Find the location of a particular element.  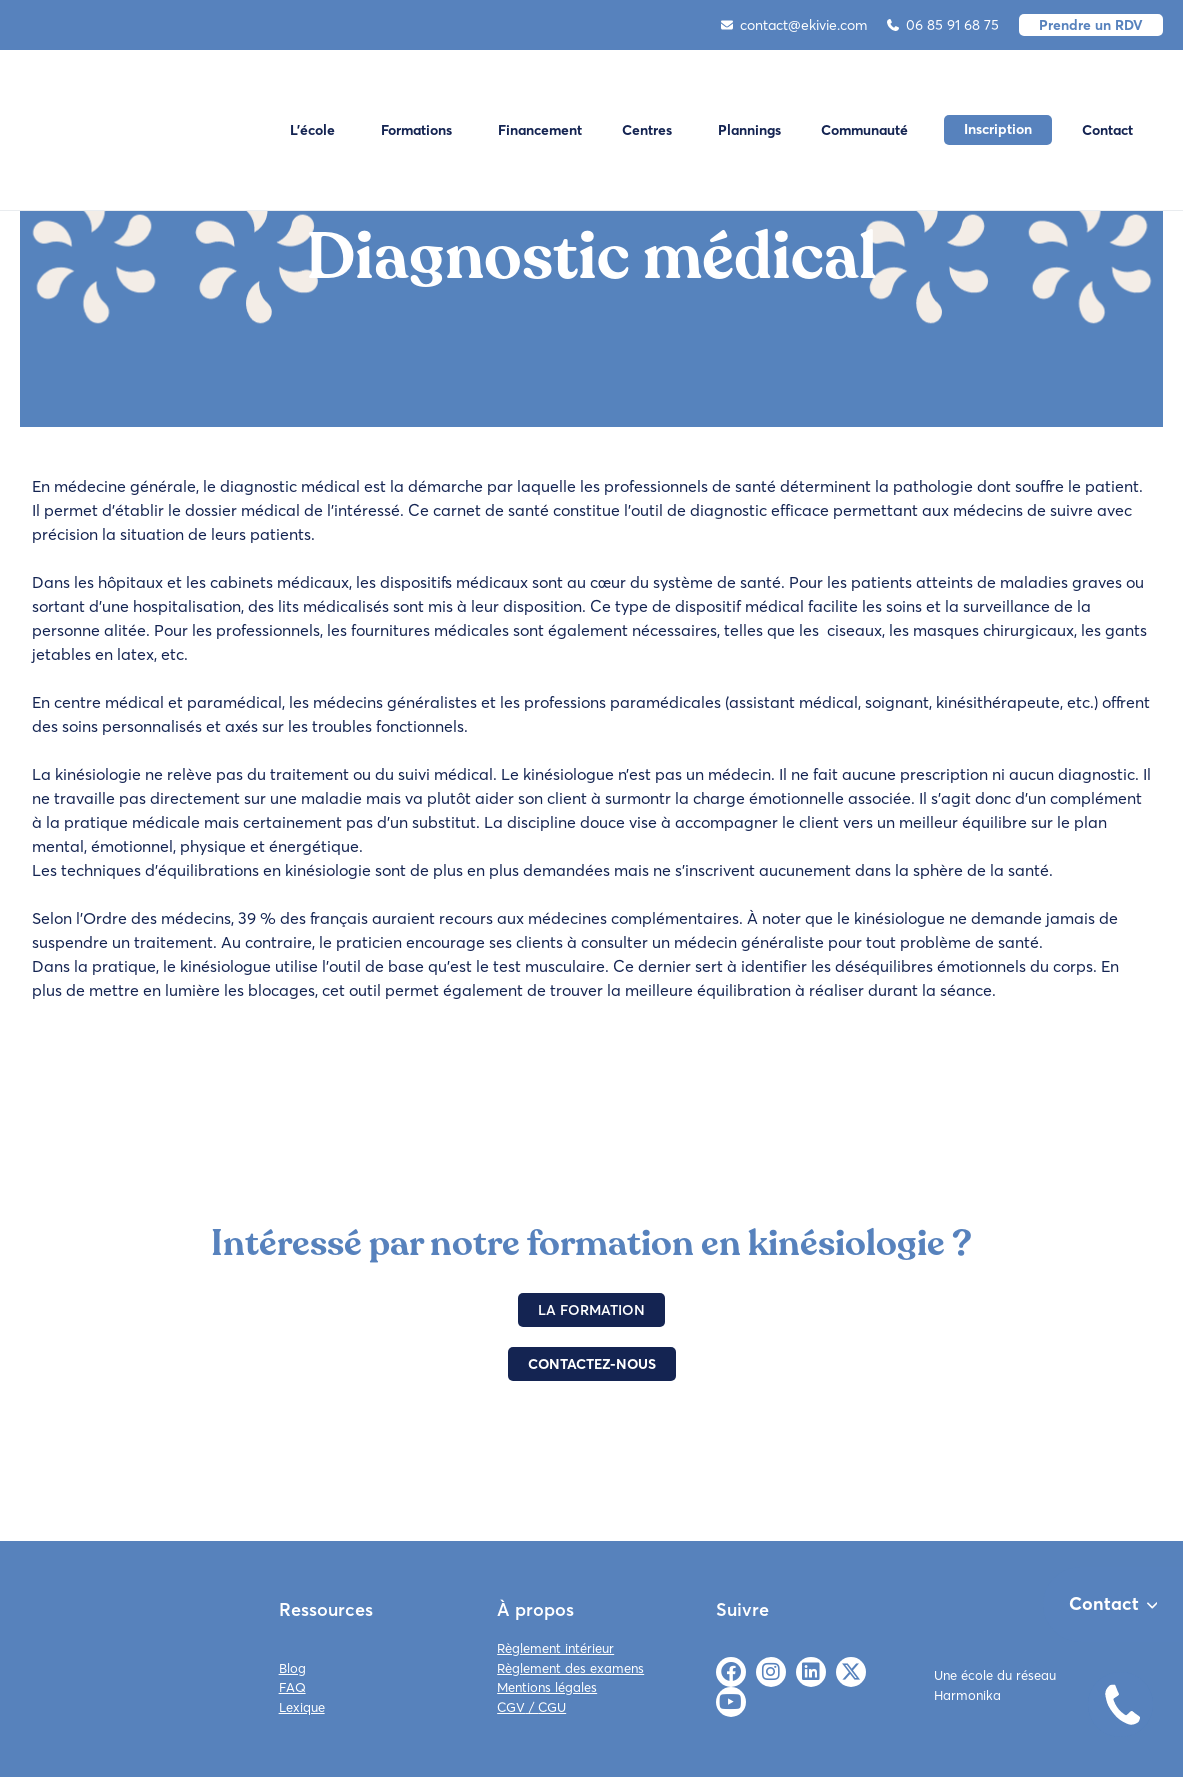

CGU is located at coordinates (552, 1707).